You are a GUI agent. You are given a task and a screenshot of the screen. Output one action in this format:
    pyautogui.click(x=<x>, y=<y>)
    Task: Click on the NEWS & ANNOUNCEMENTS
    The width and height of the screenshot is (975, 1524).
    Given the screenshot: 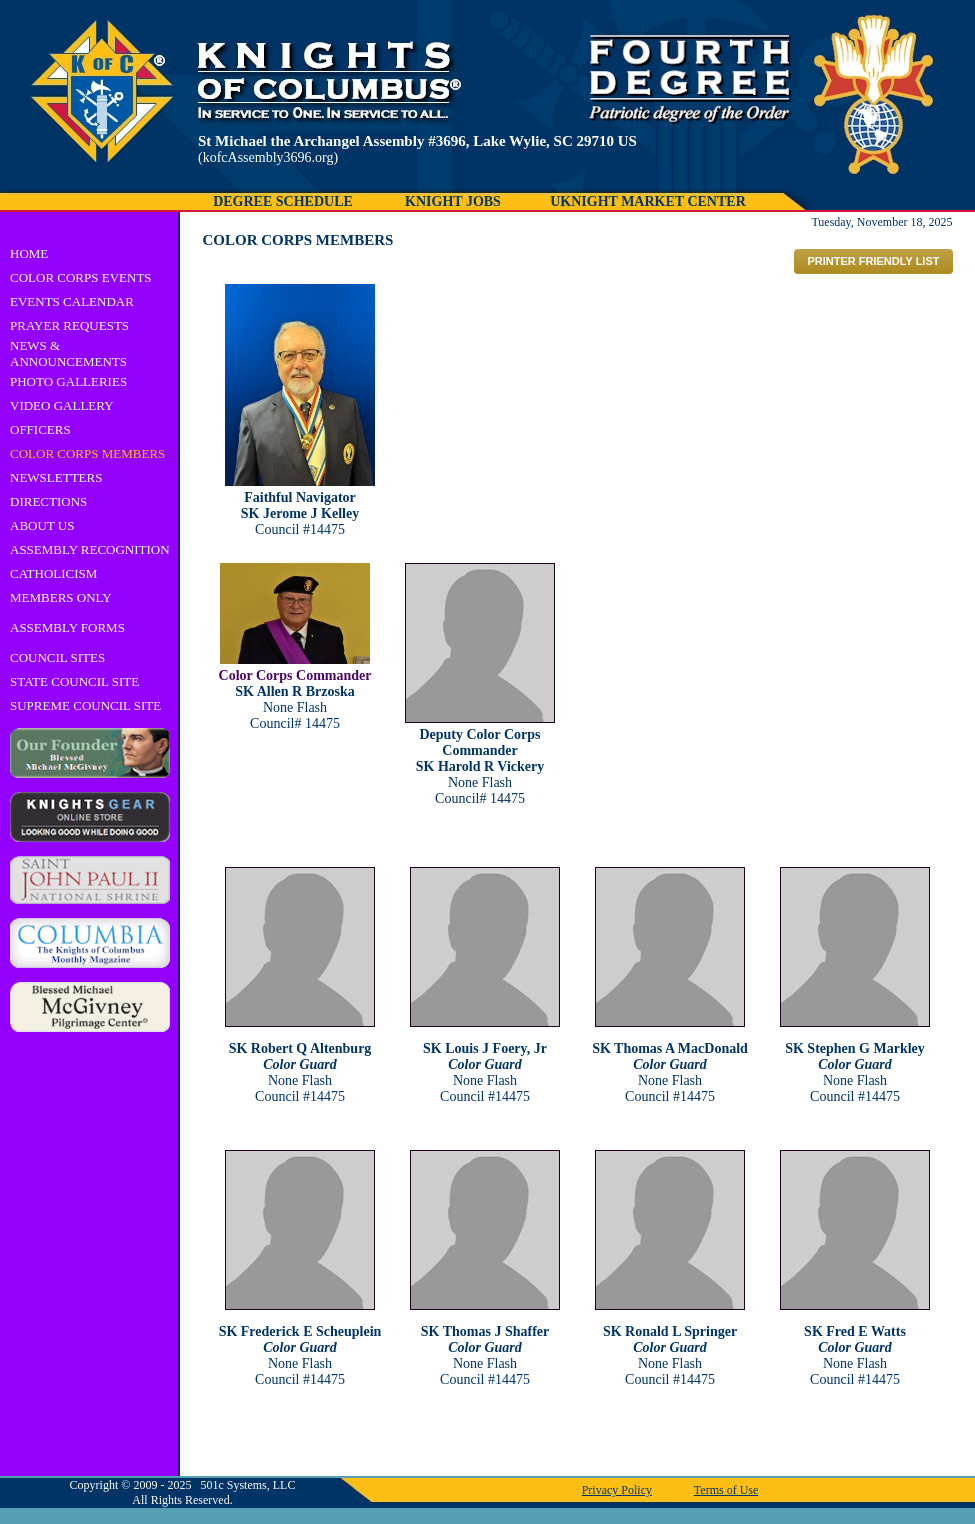 What is the action you would take?
    pyautogui.click(x=68, y=353)
    